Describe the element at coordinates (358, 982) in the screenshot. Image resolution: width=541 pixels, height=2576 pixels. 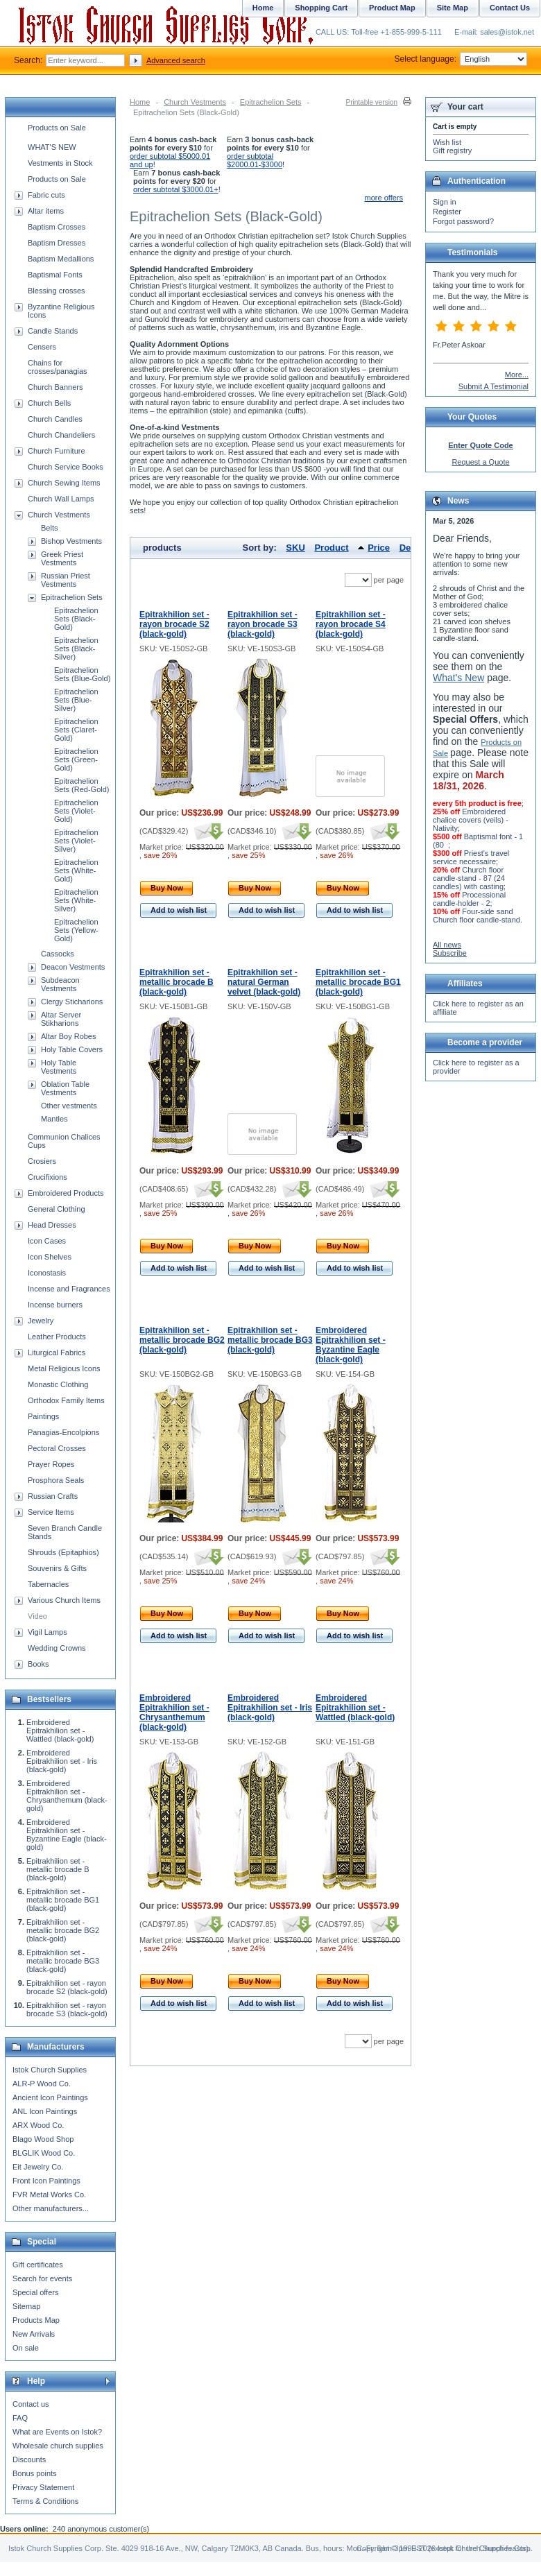
I see `Epitrakhilion set - metallic brocade BG1 (black-gold)` at that location.